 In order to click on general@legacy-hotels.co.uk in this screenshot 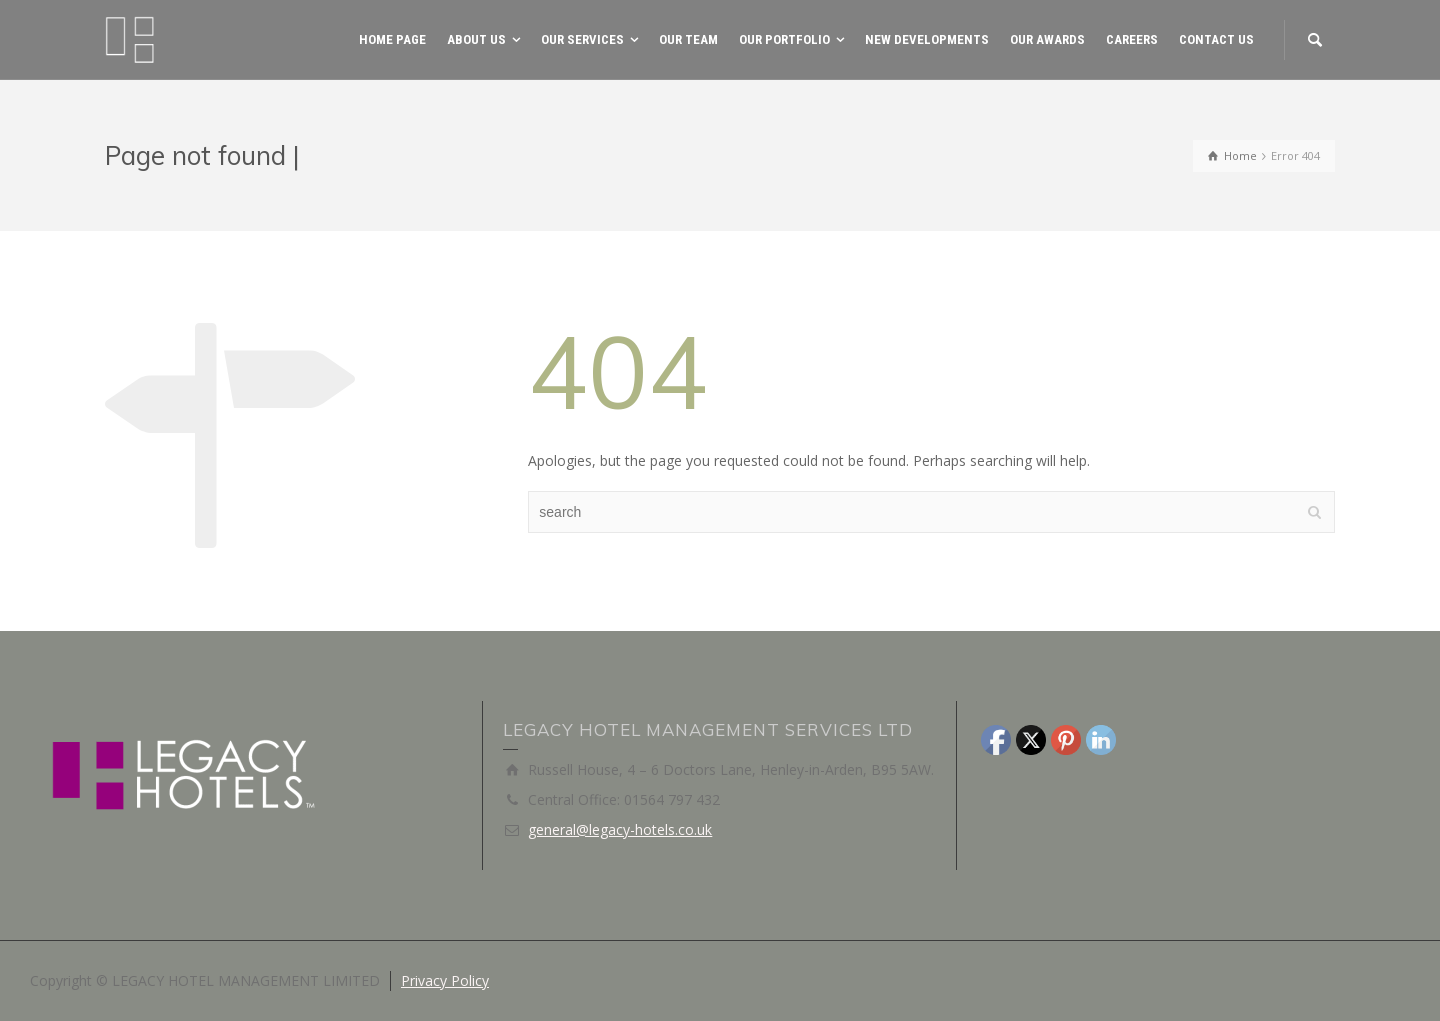, I will do `click(620, 829)`.